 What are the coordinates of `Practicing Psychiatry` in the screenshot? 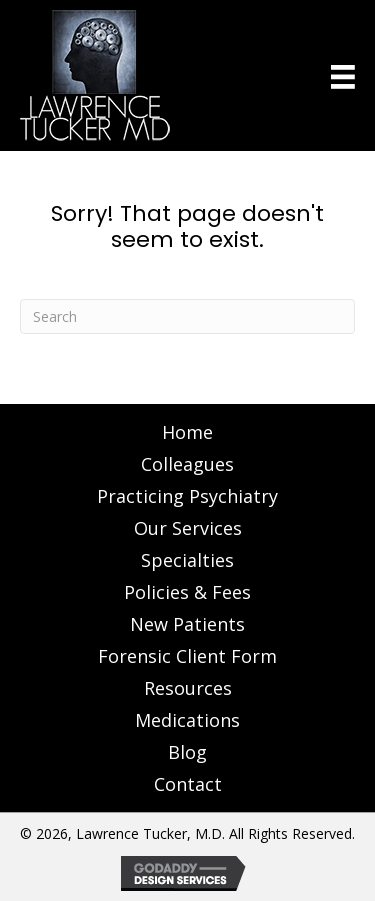 It's located at (187, 496).